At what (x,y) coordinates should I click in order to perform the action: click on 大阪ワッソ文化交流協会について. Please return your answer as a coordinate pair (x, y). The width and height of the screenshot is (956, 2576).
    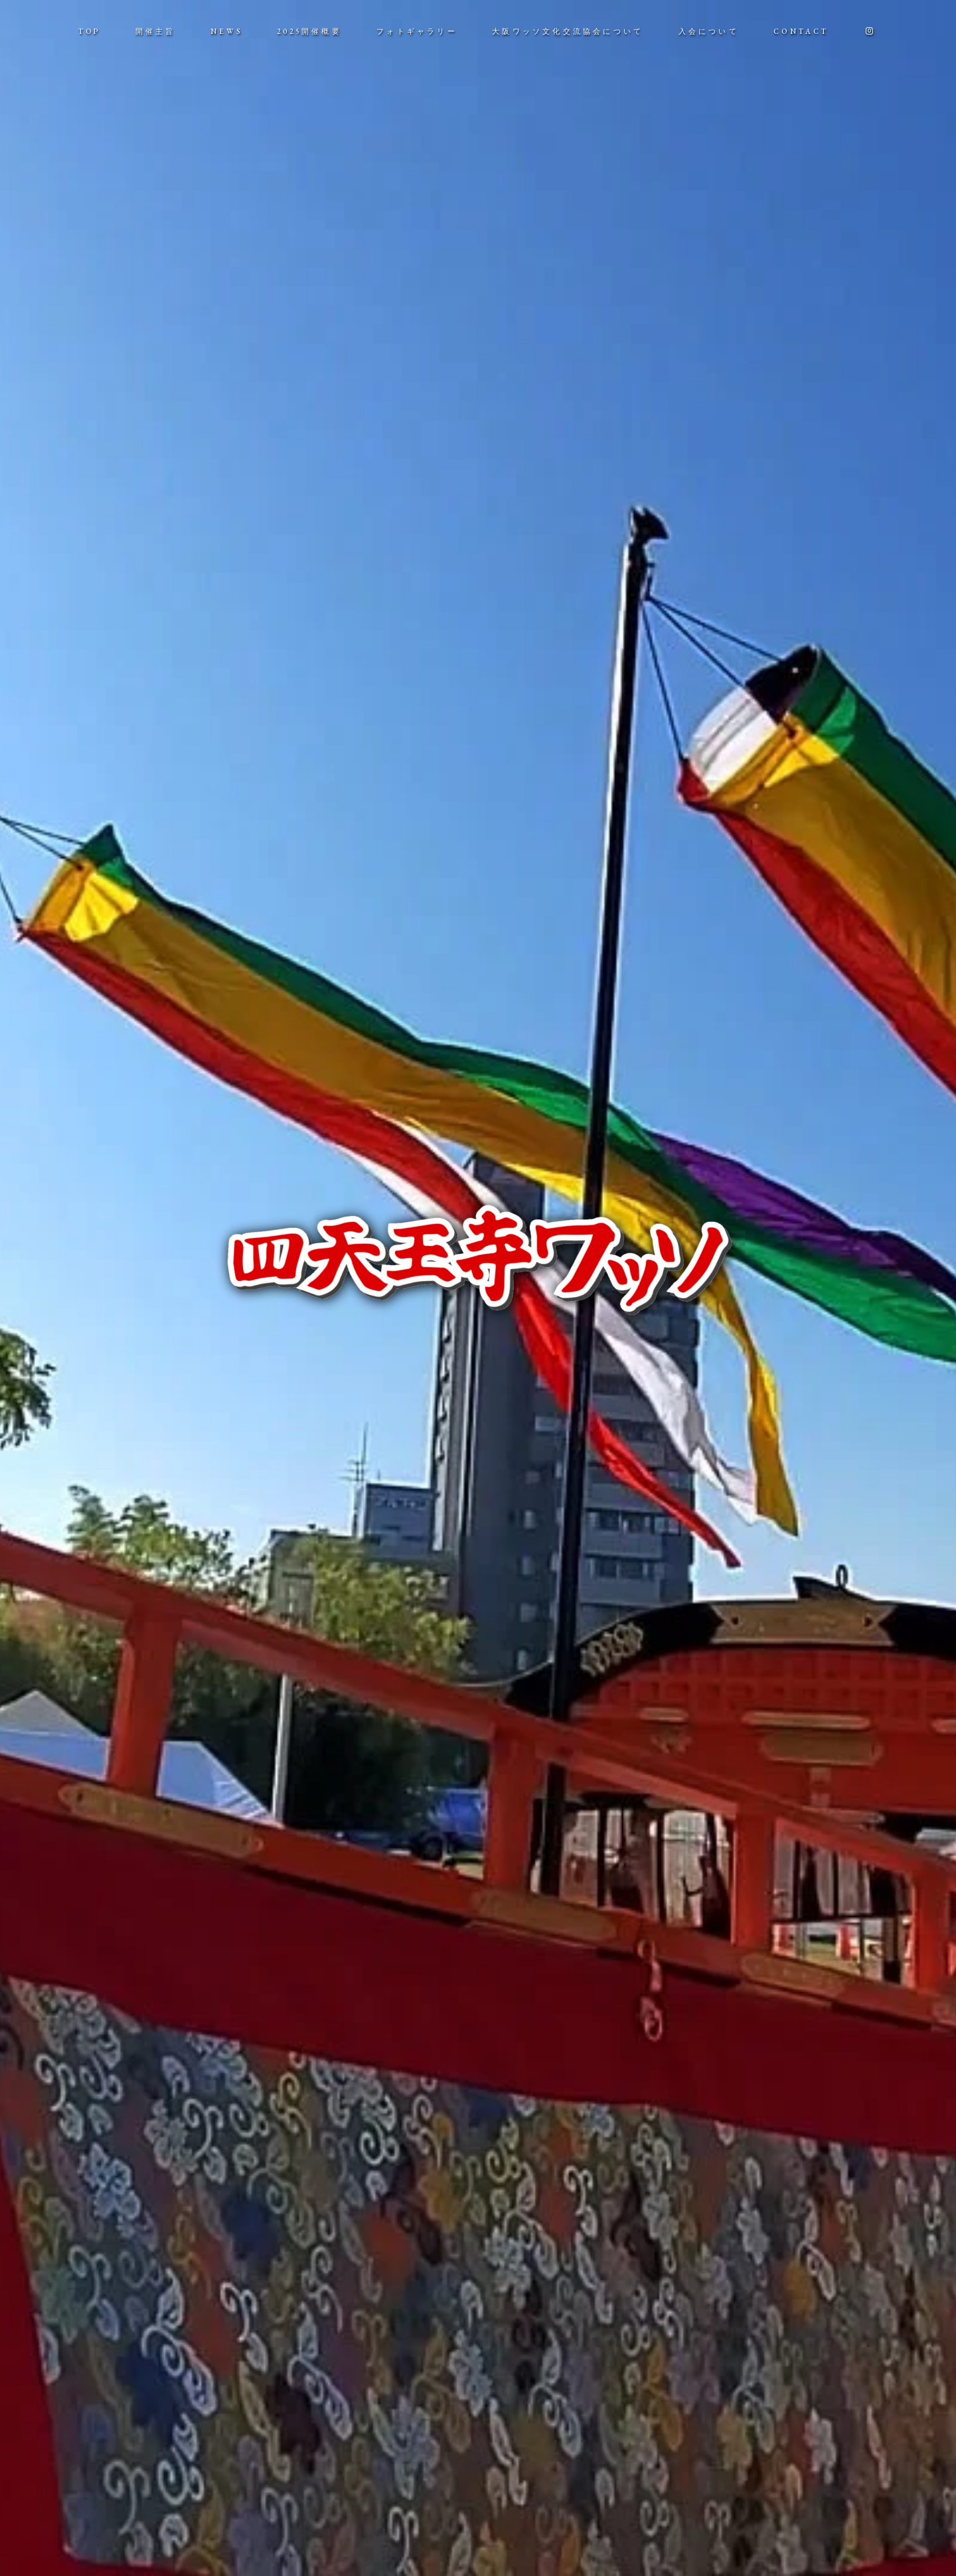
    Looking at the image, I should click on (567, 31).